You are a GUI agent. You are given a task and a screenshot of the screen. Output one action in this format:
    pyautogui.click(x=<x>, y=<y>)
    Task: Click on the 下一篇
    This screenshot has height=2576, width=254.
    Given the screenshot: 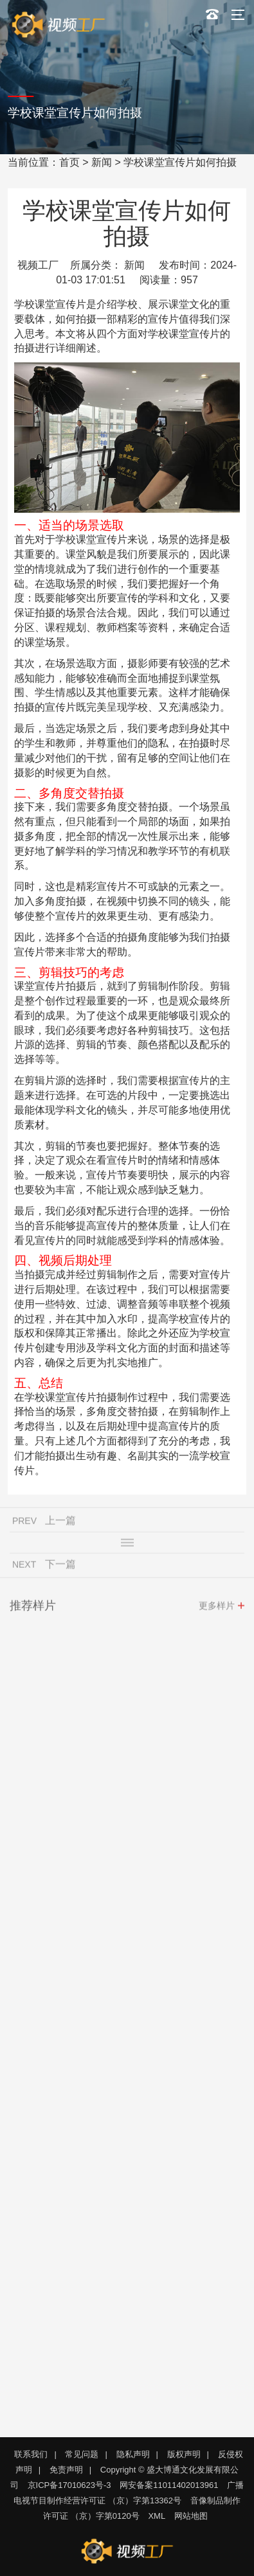 What is the action you would take?
    pyautogui.click(x=60, y=1566)
    